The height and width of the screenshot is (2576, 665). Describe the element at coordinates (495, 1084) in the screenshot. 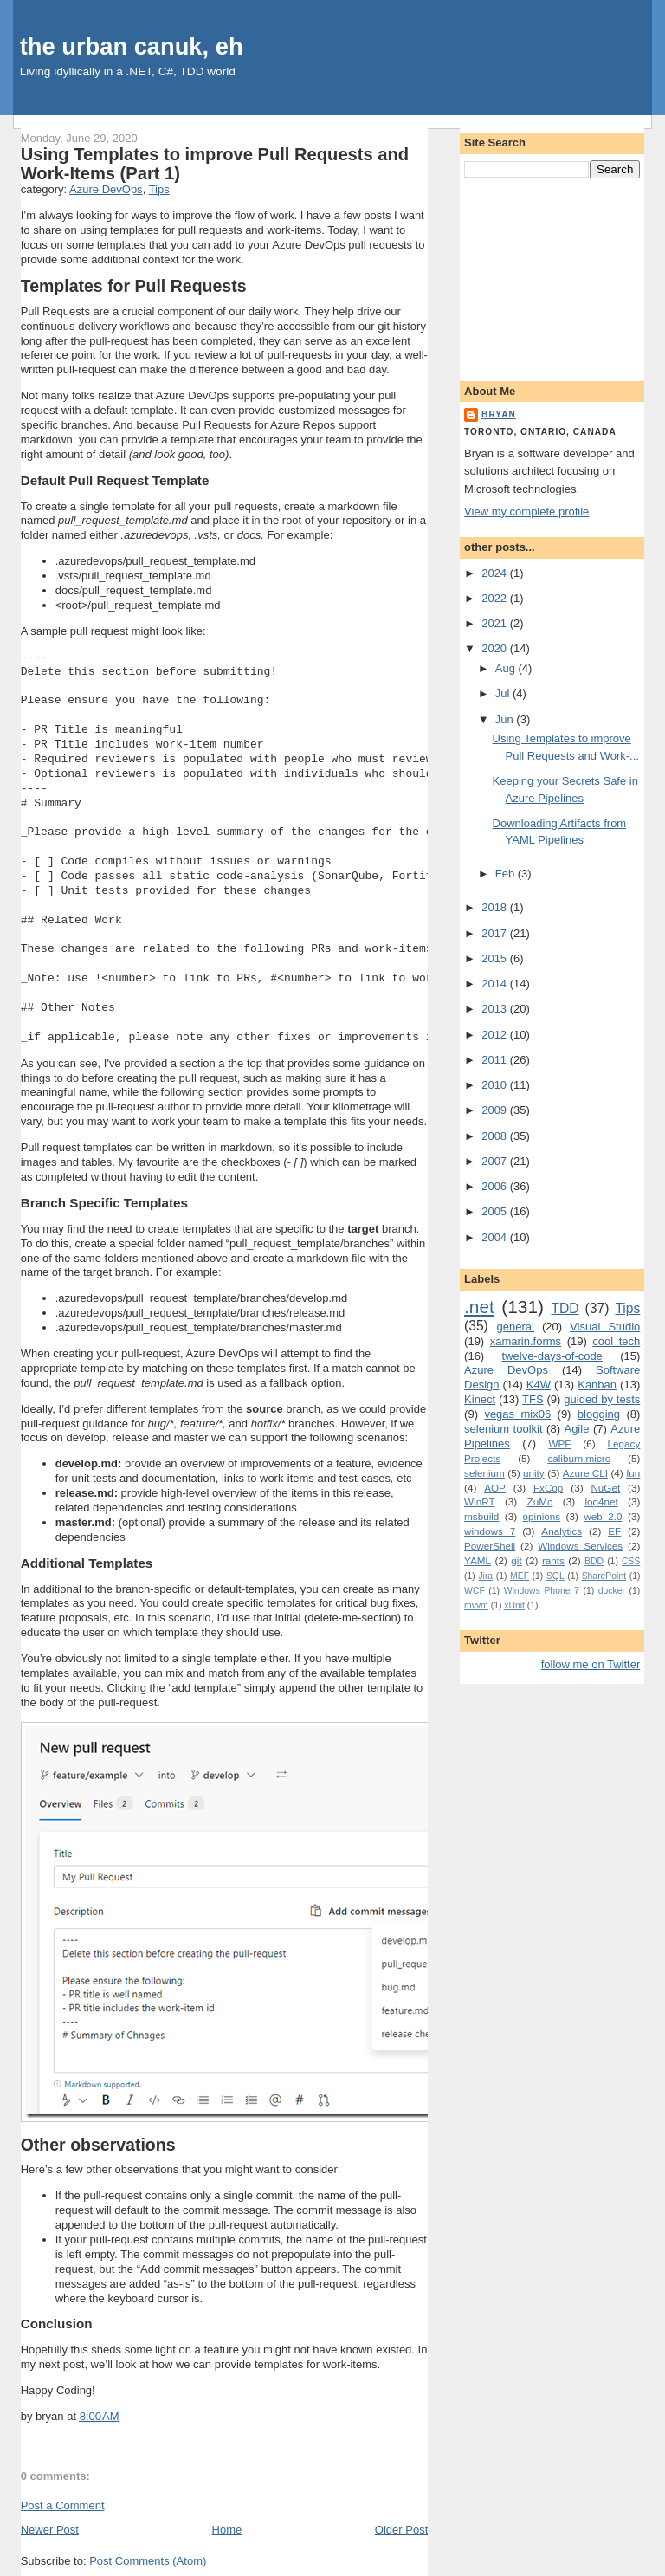

I see `2010` at that location.